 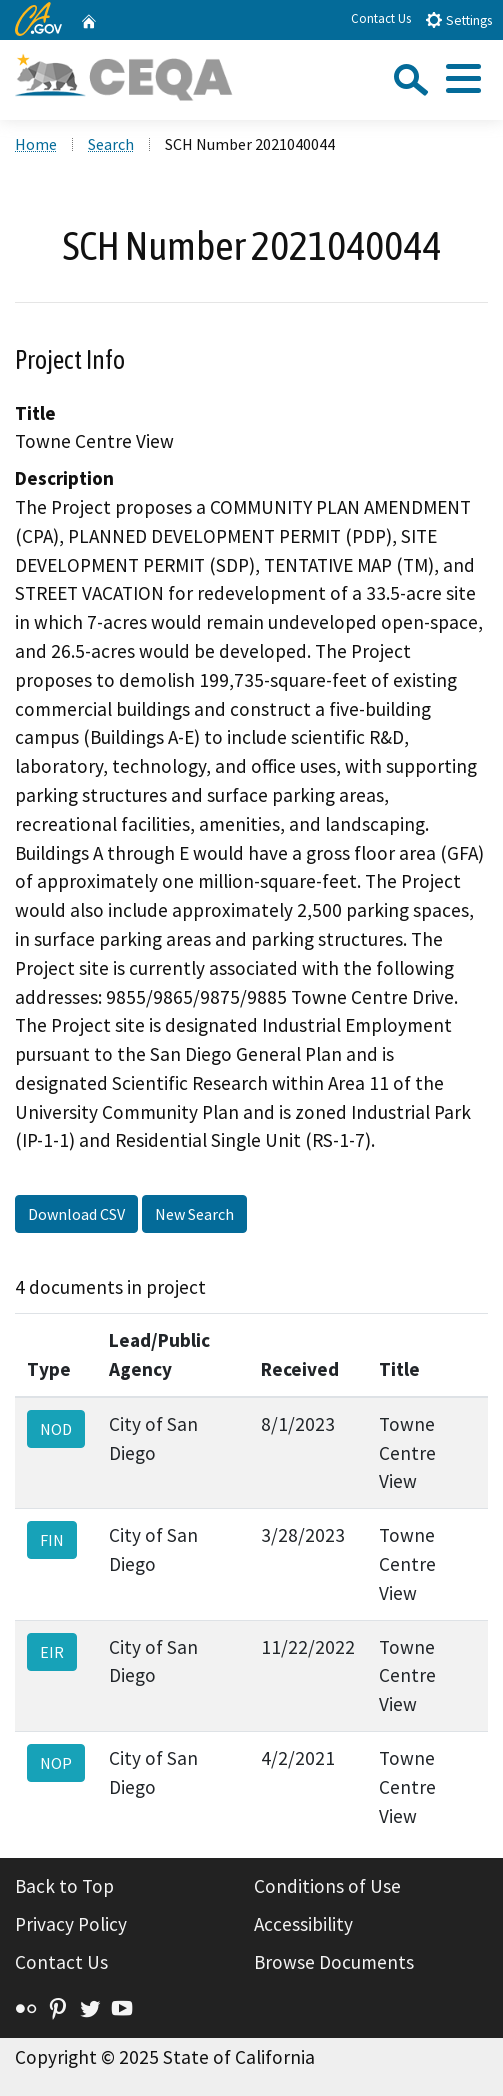 What do you see at coordinates (111, 144) in the screenshot?
I see `Search` at bounding box center [111, 144].